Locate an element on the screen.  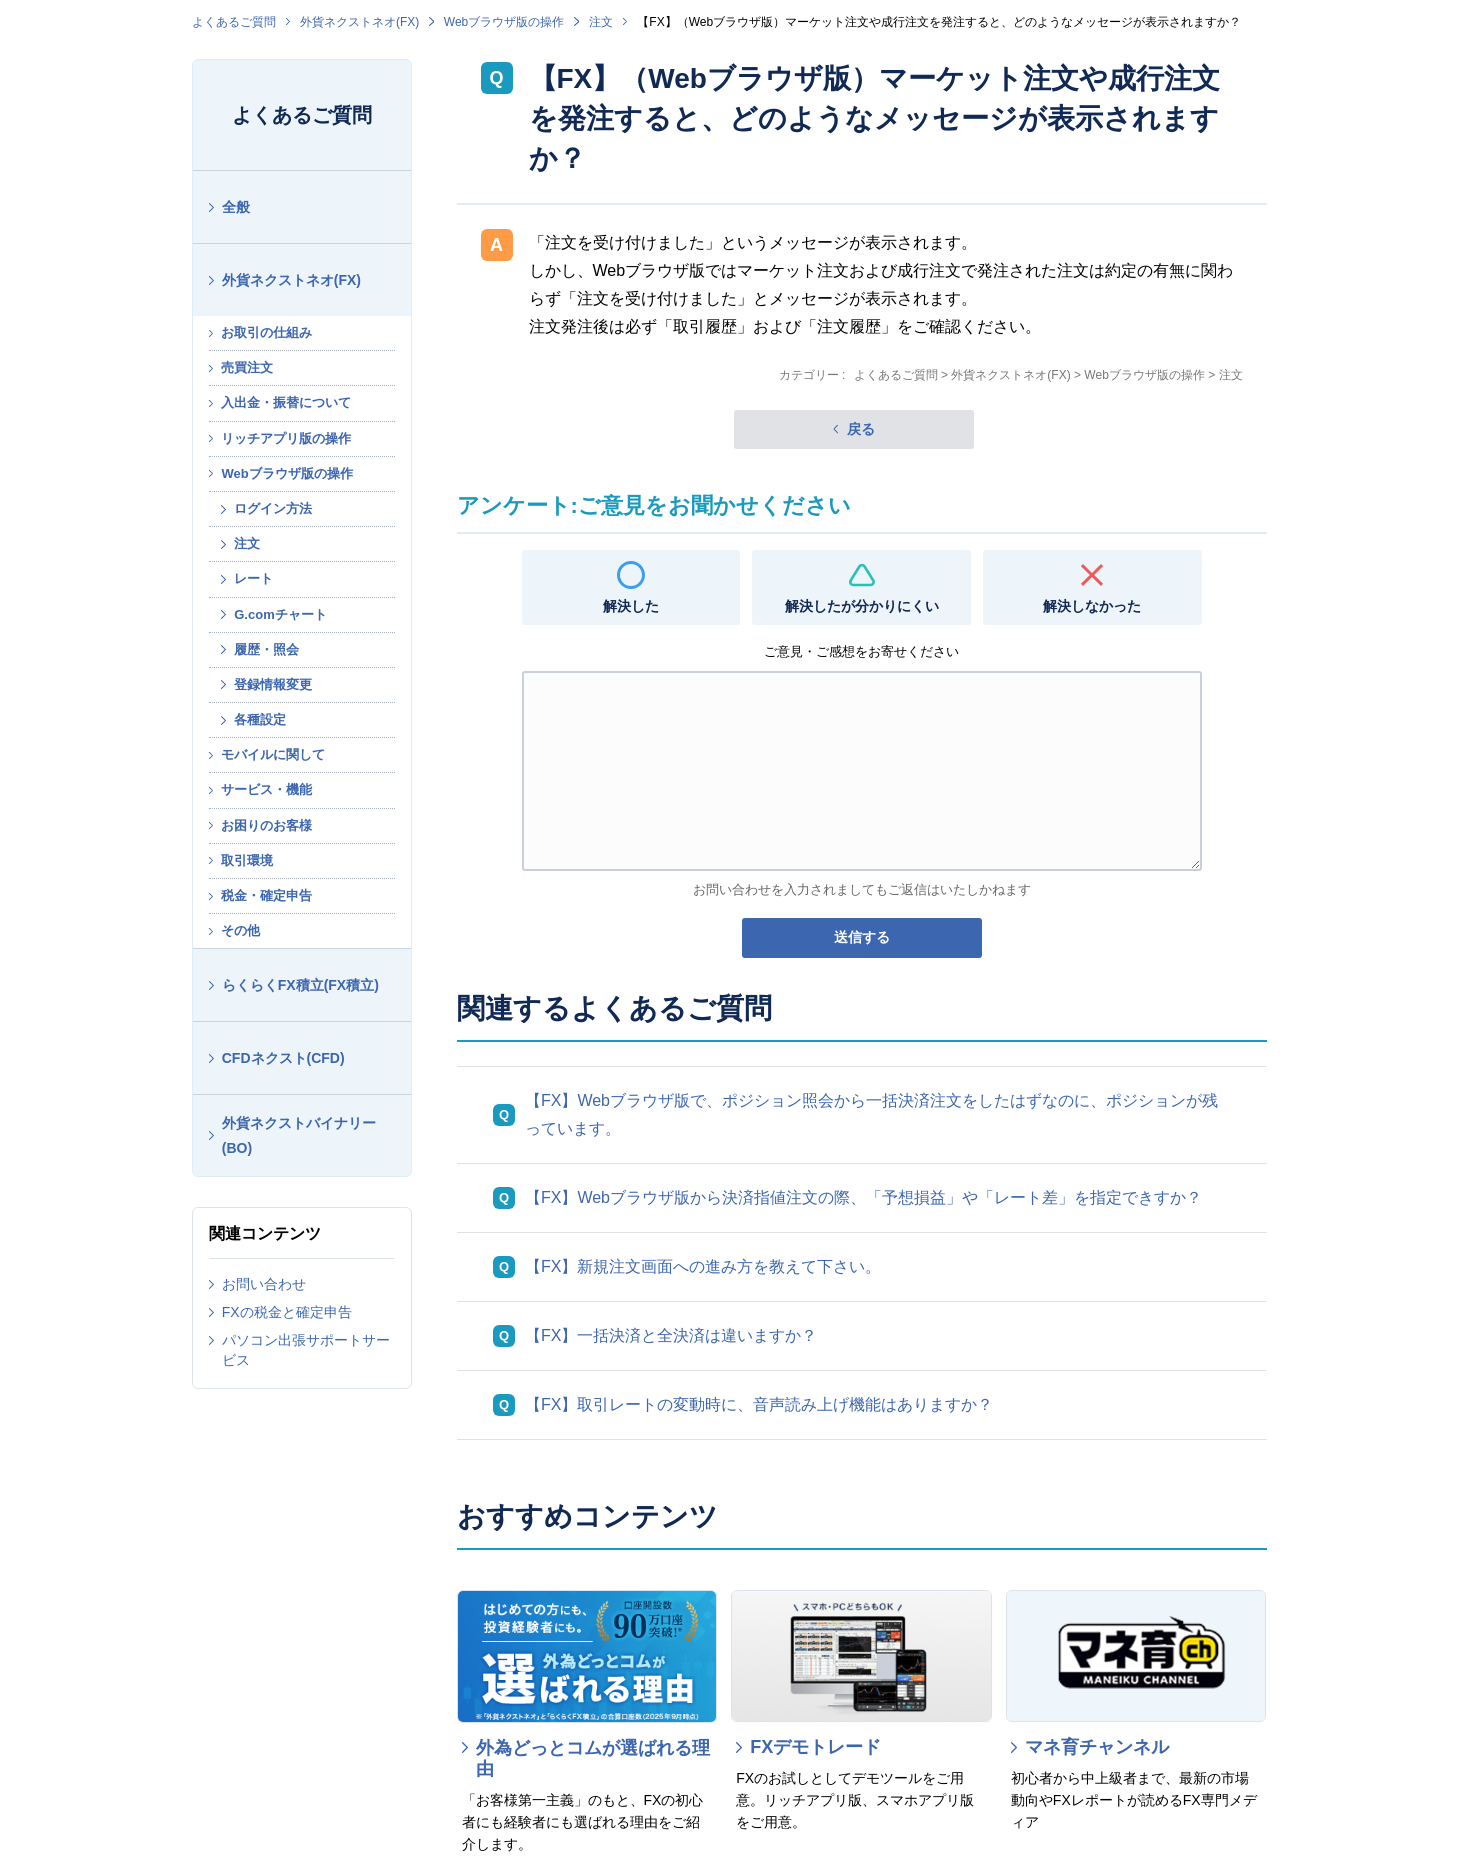
税金・確定申告 is located at coordinates (266, 895).